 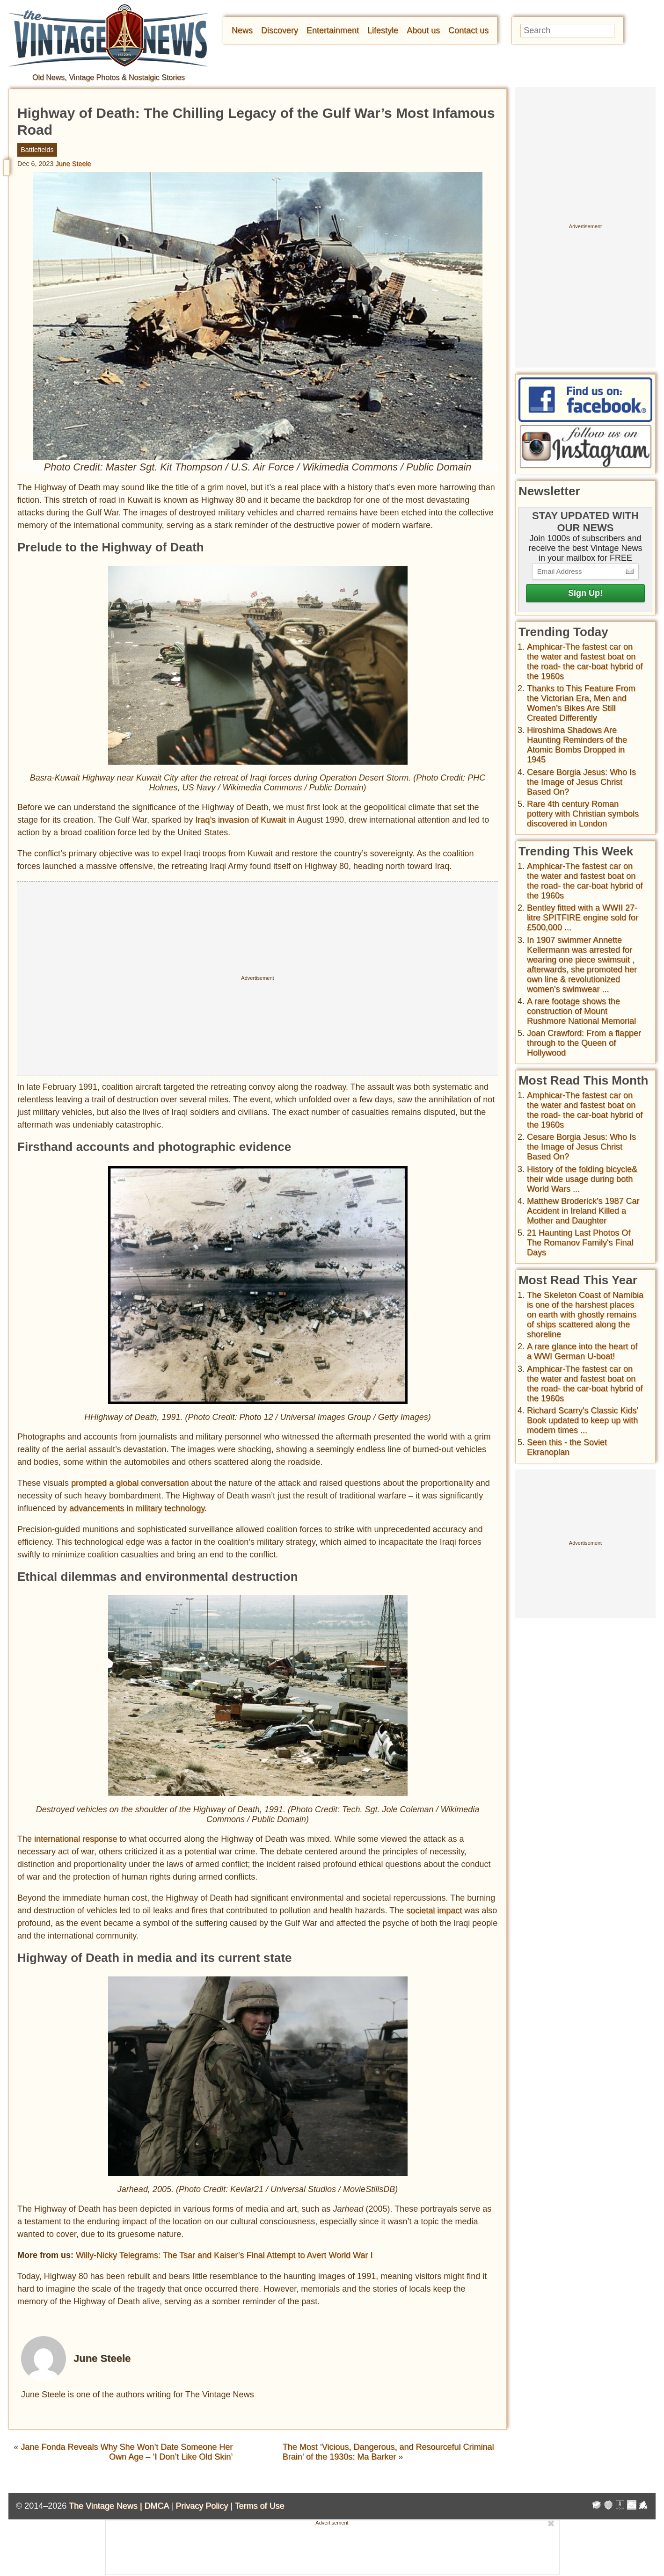 I want to click on Willy-Nicky Telegrams: The Tsar and Kaiser’s Final Attempt to Avert World War I, so click(x=224, y=2255).